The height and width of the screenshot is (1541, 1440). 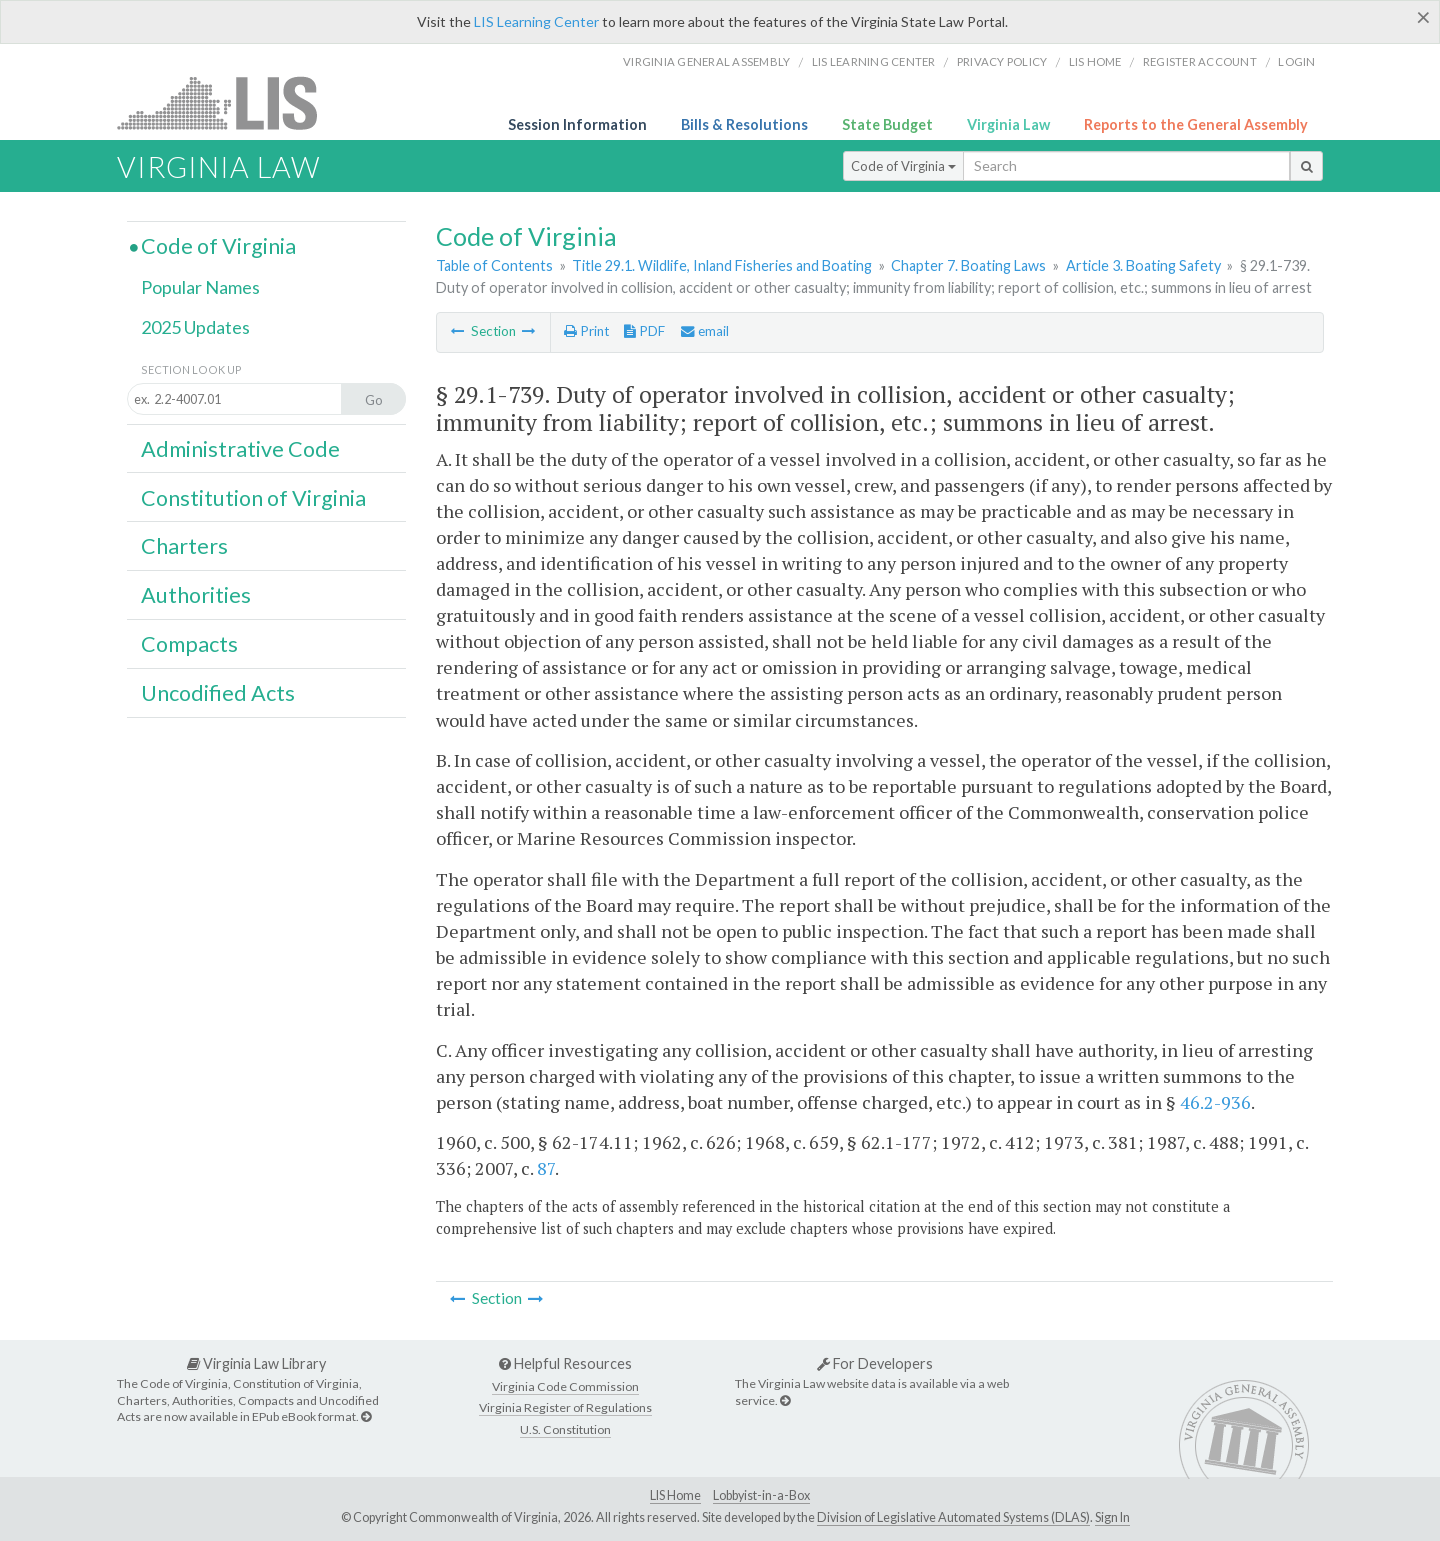 What do you see at coordinates (1002, 61) in the screenshot?
I see `Privacy Policy` at bounding box center [1002, 61].